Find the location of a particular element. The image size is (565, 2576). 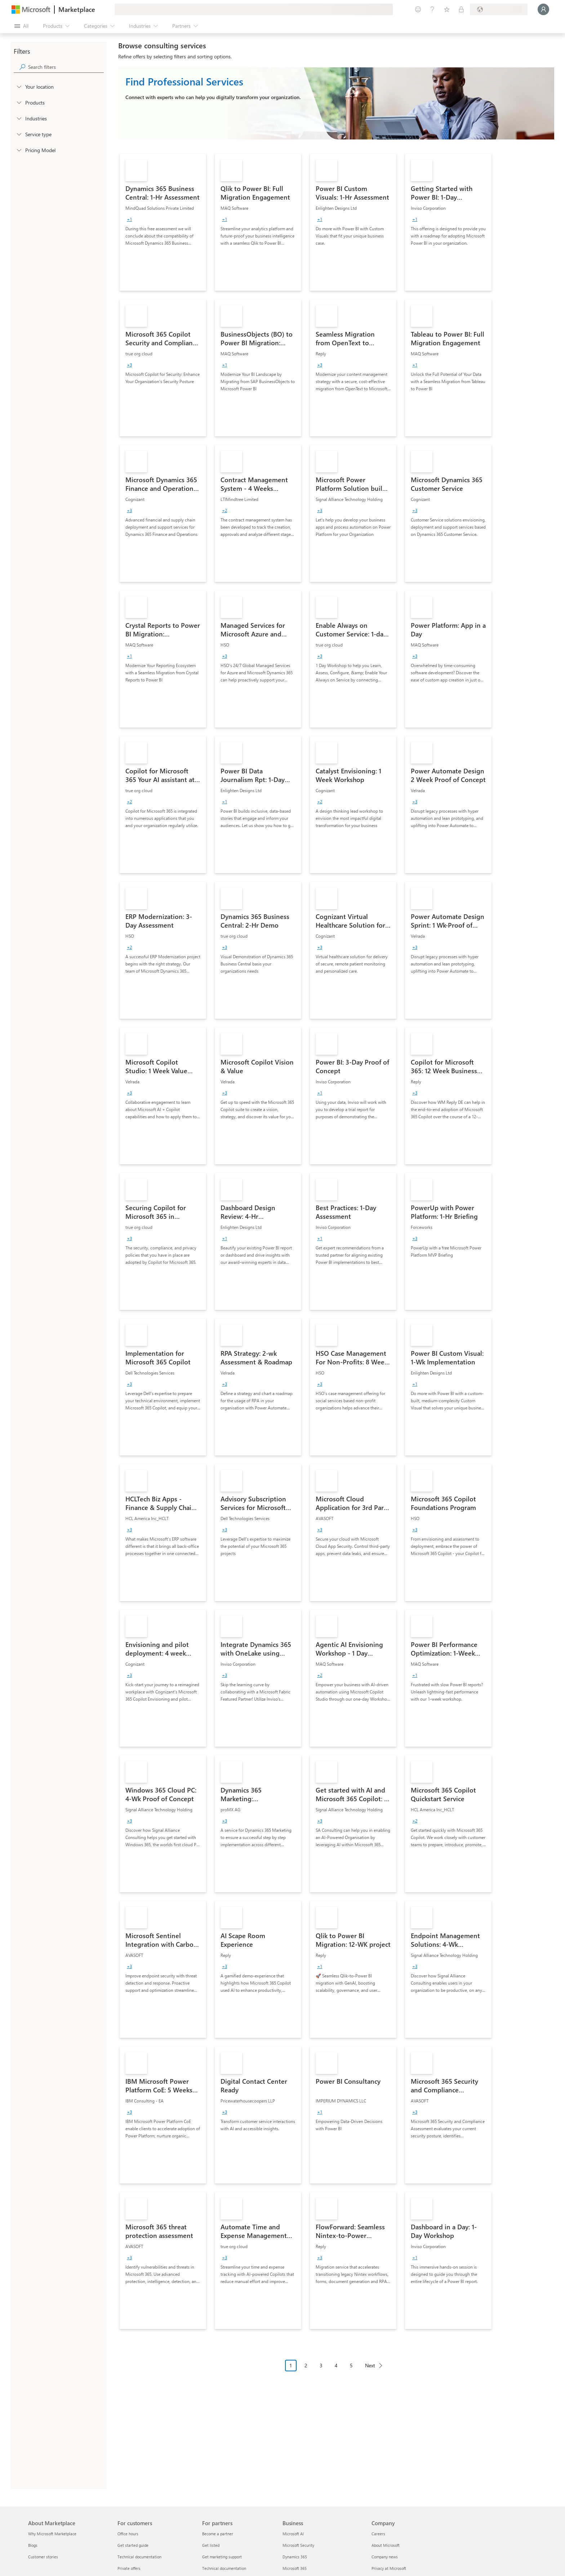

[Saved items] is located at coordinates (447, 9).